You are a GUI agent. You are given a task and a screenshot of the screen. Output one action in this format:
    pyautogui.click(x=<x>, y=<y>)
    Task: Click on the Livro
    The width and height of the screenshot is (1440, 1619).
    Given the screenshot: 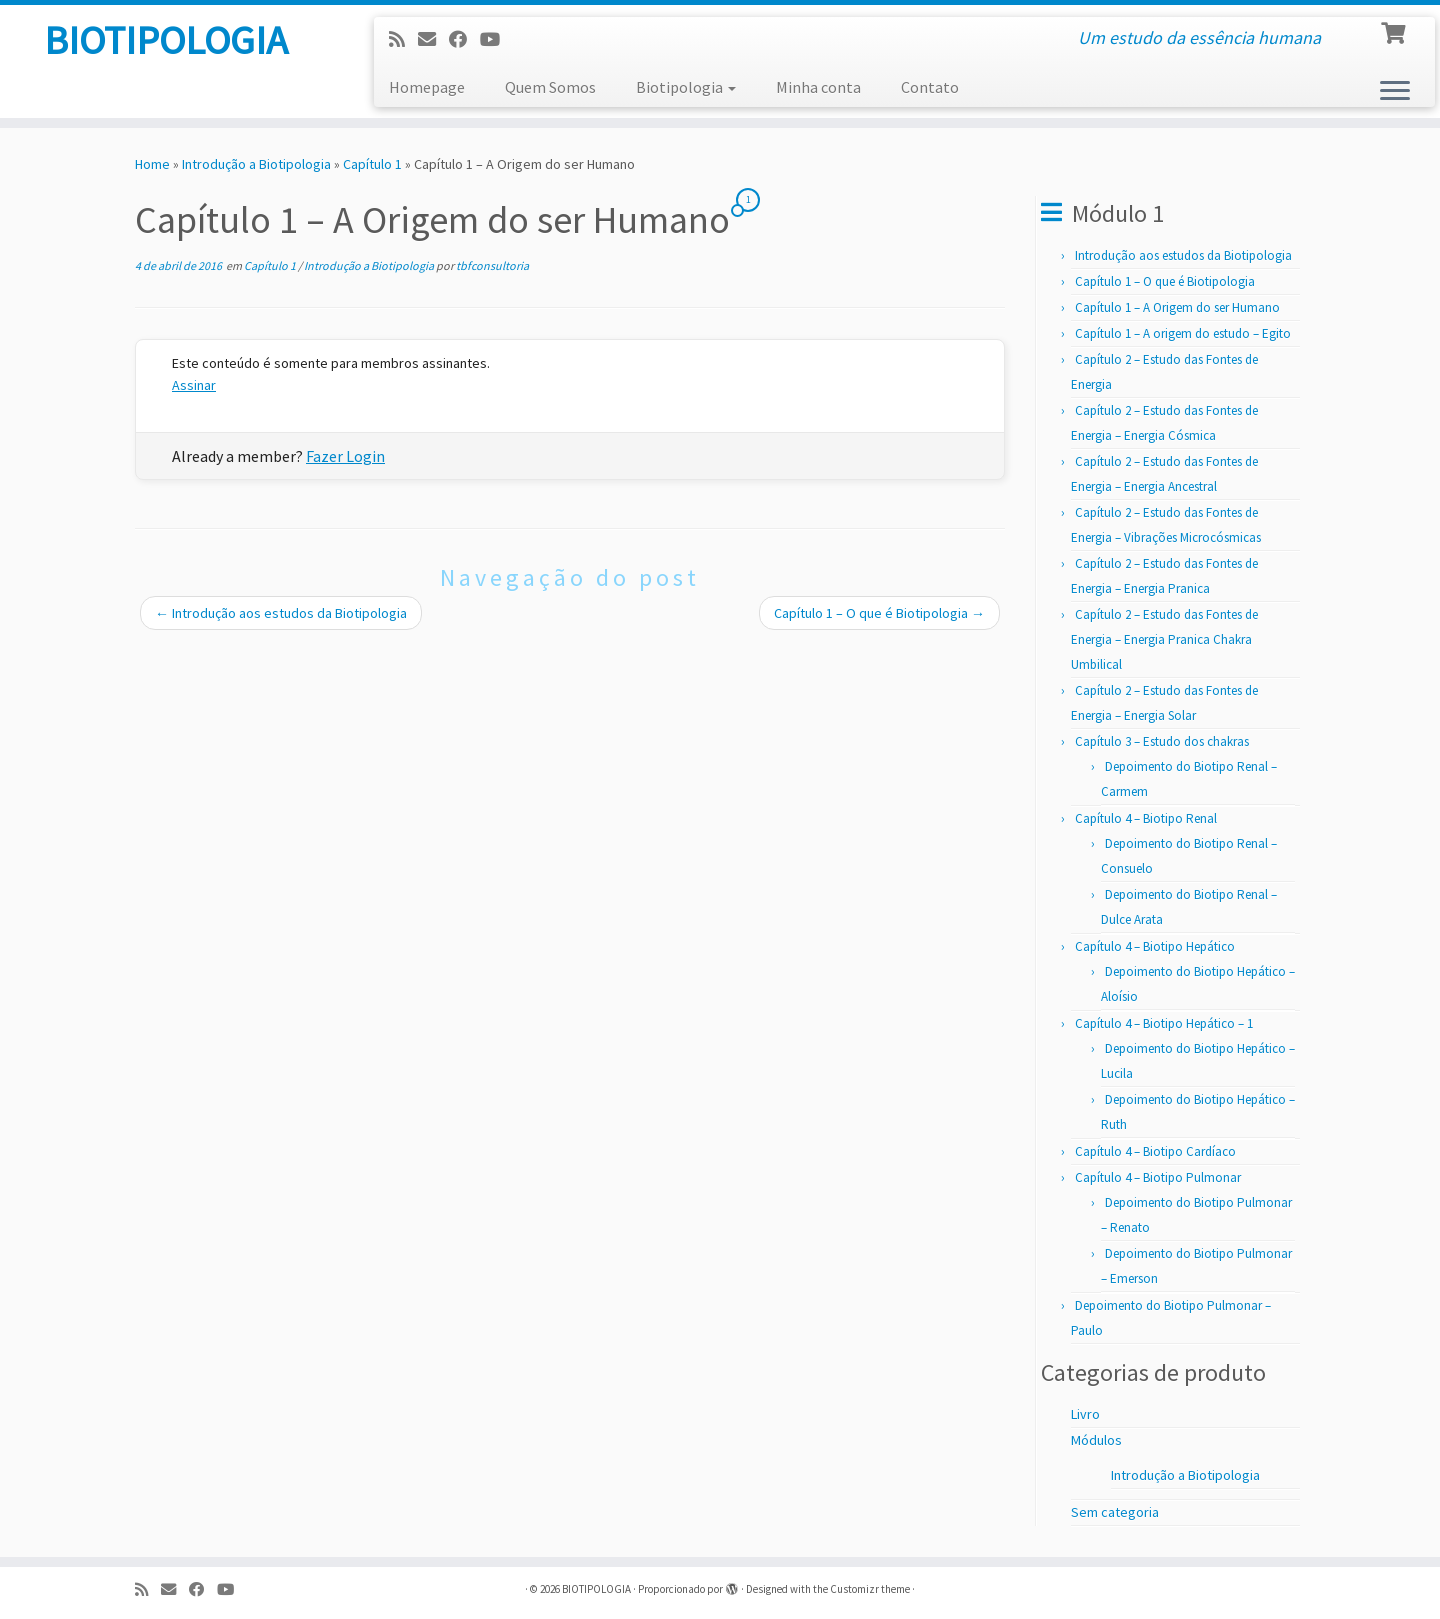 What is the action you would take?
    pyautogui.click(x=1085, y=1414)
    